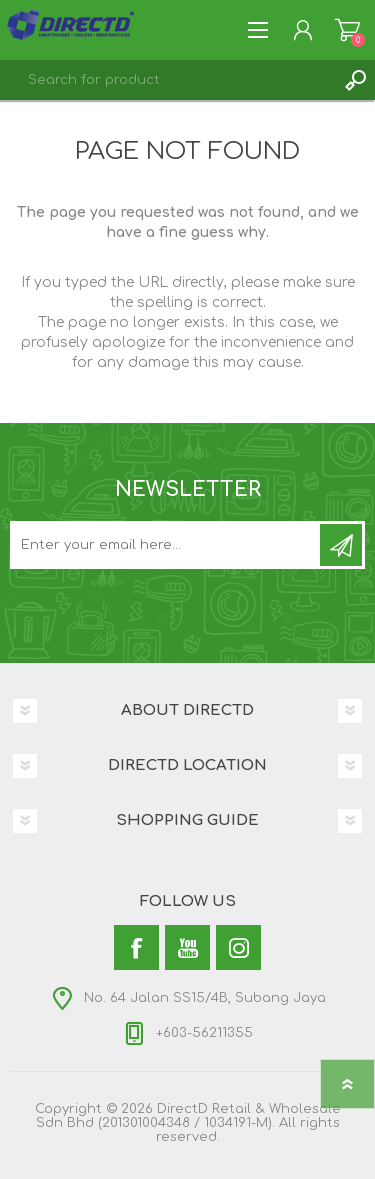 The width and height of the screenshot is (375, 1179). What do you see at coordinates (167, 80) in the screenshot?
I see `[textbox]` at bounding box center [167, 80].